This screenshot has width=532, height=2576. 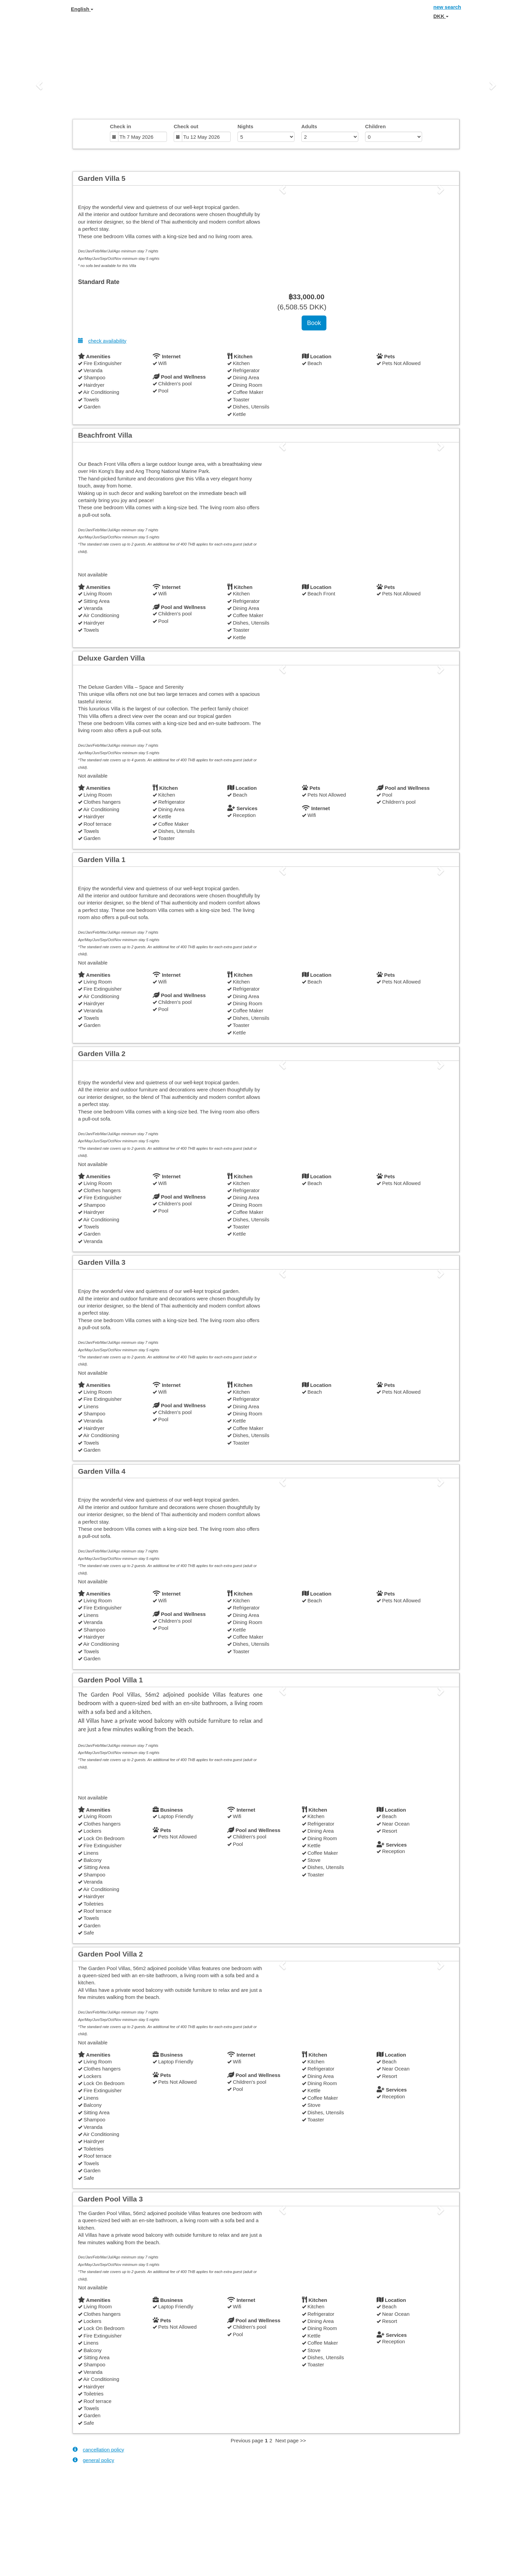 What do you see at coordinates (82, 9) in the screenshot?
I see `English` at bounding box center [82, 9].